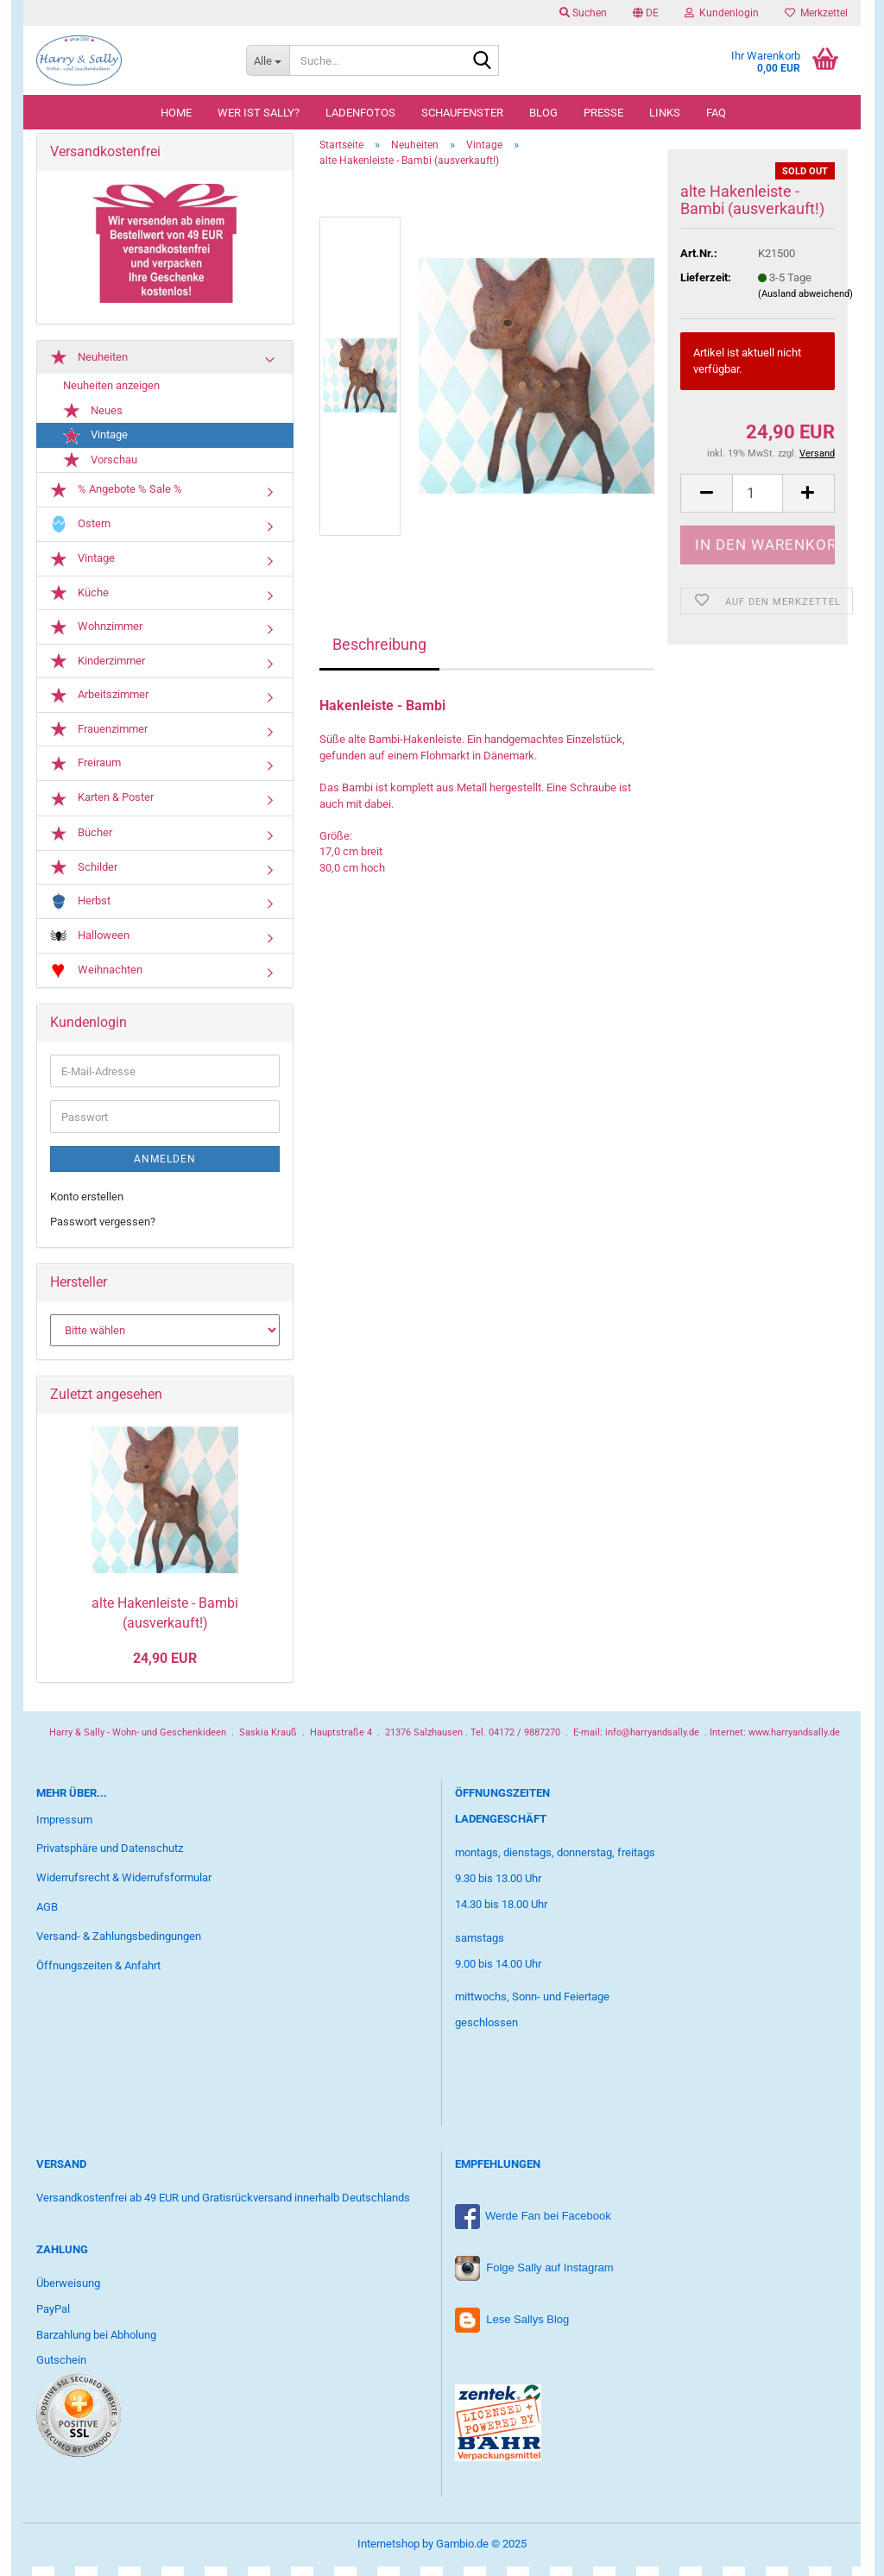 This screenshot has width=884, height=2576. I want to click on % Angebote % Sale %, so click(116, 499).